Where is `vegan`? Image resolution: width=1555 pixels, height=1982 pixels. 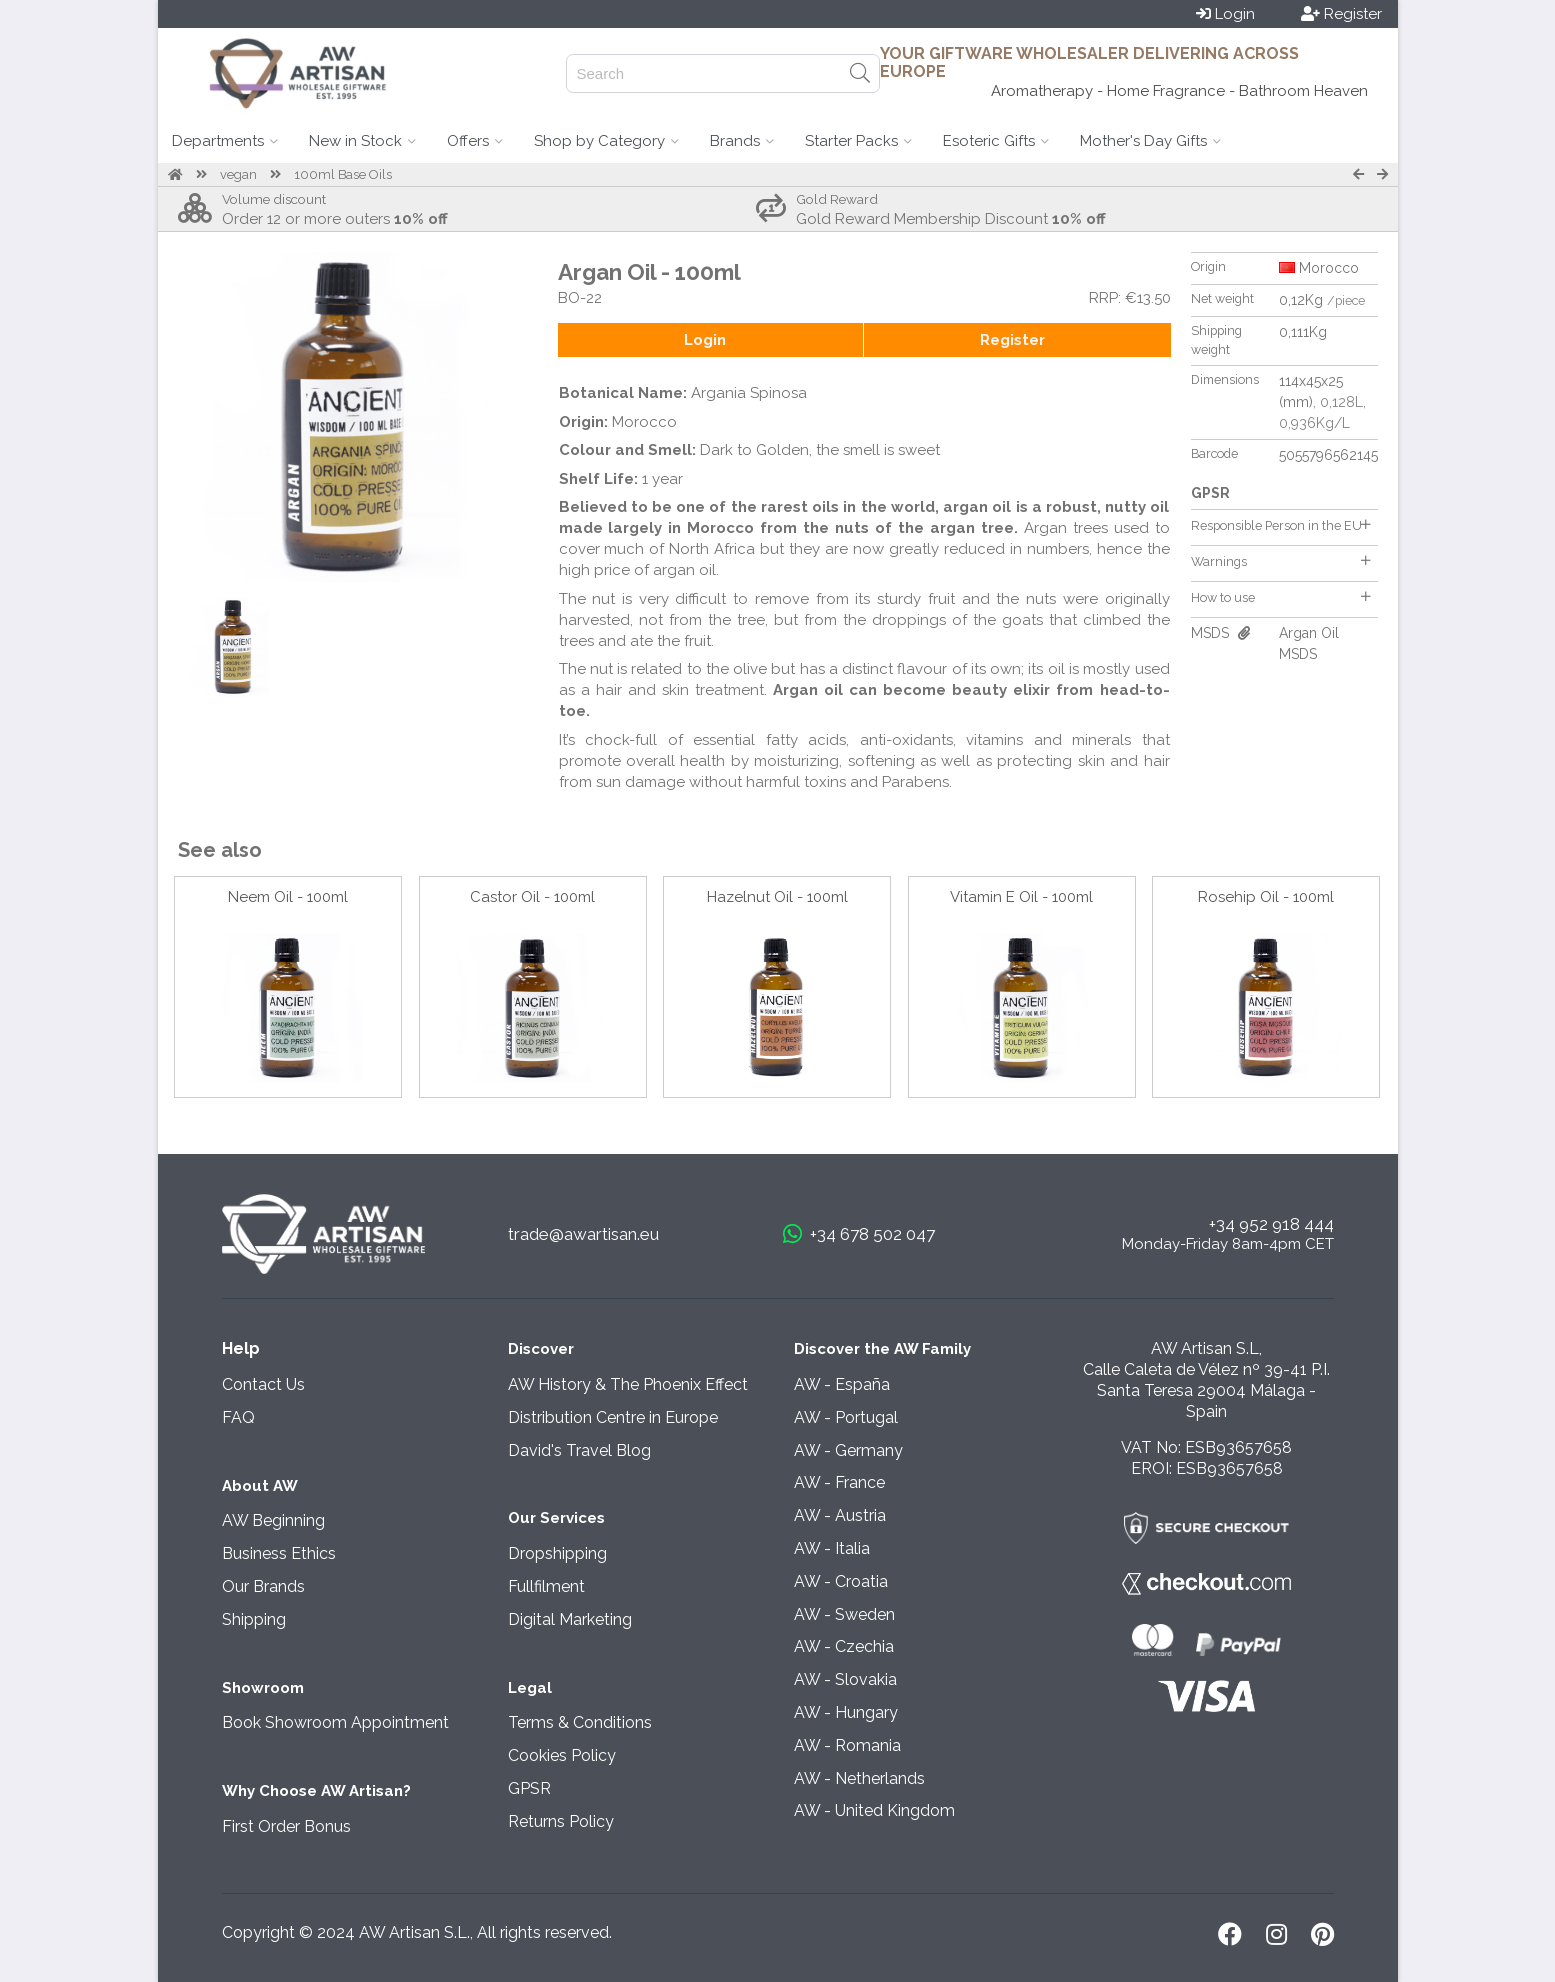
vegan is located at coordinates (238, 174).